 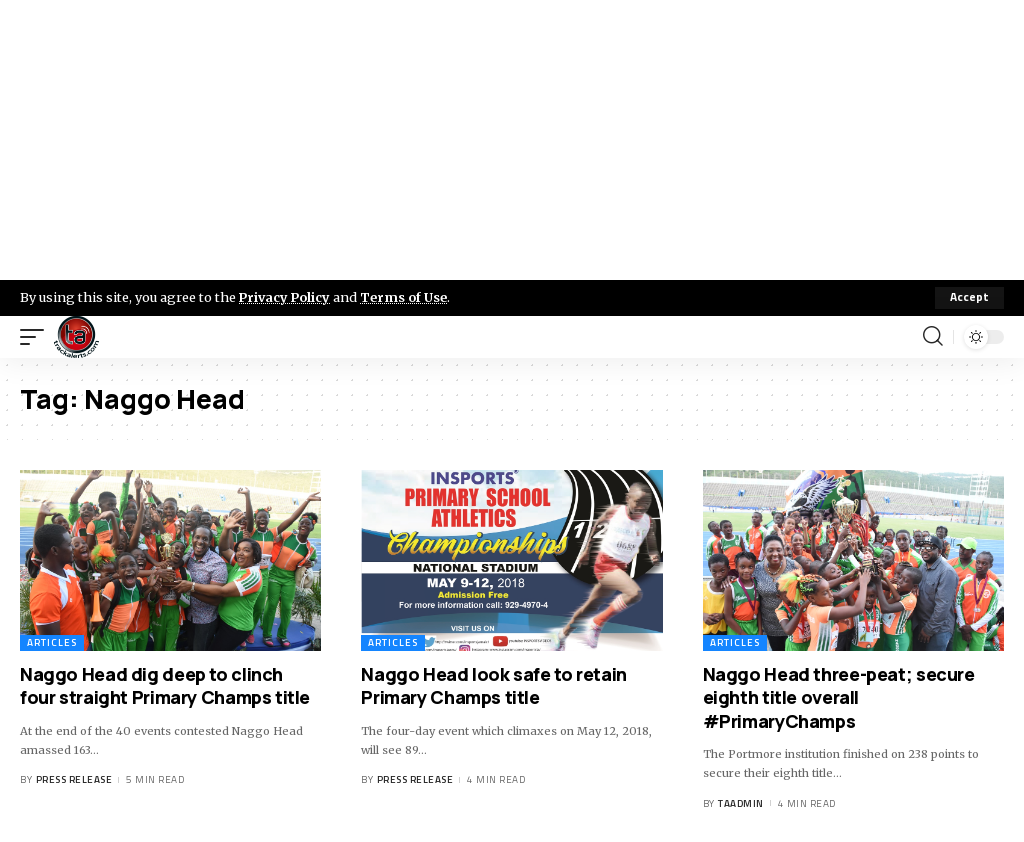 What do you see at coordinates (52, 642) in the screenshot?
I see `Articles` at bounding box center [52, 642].